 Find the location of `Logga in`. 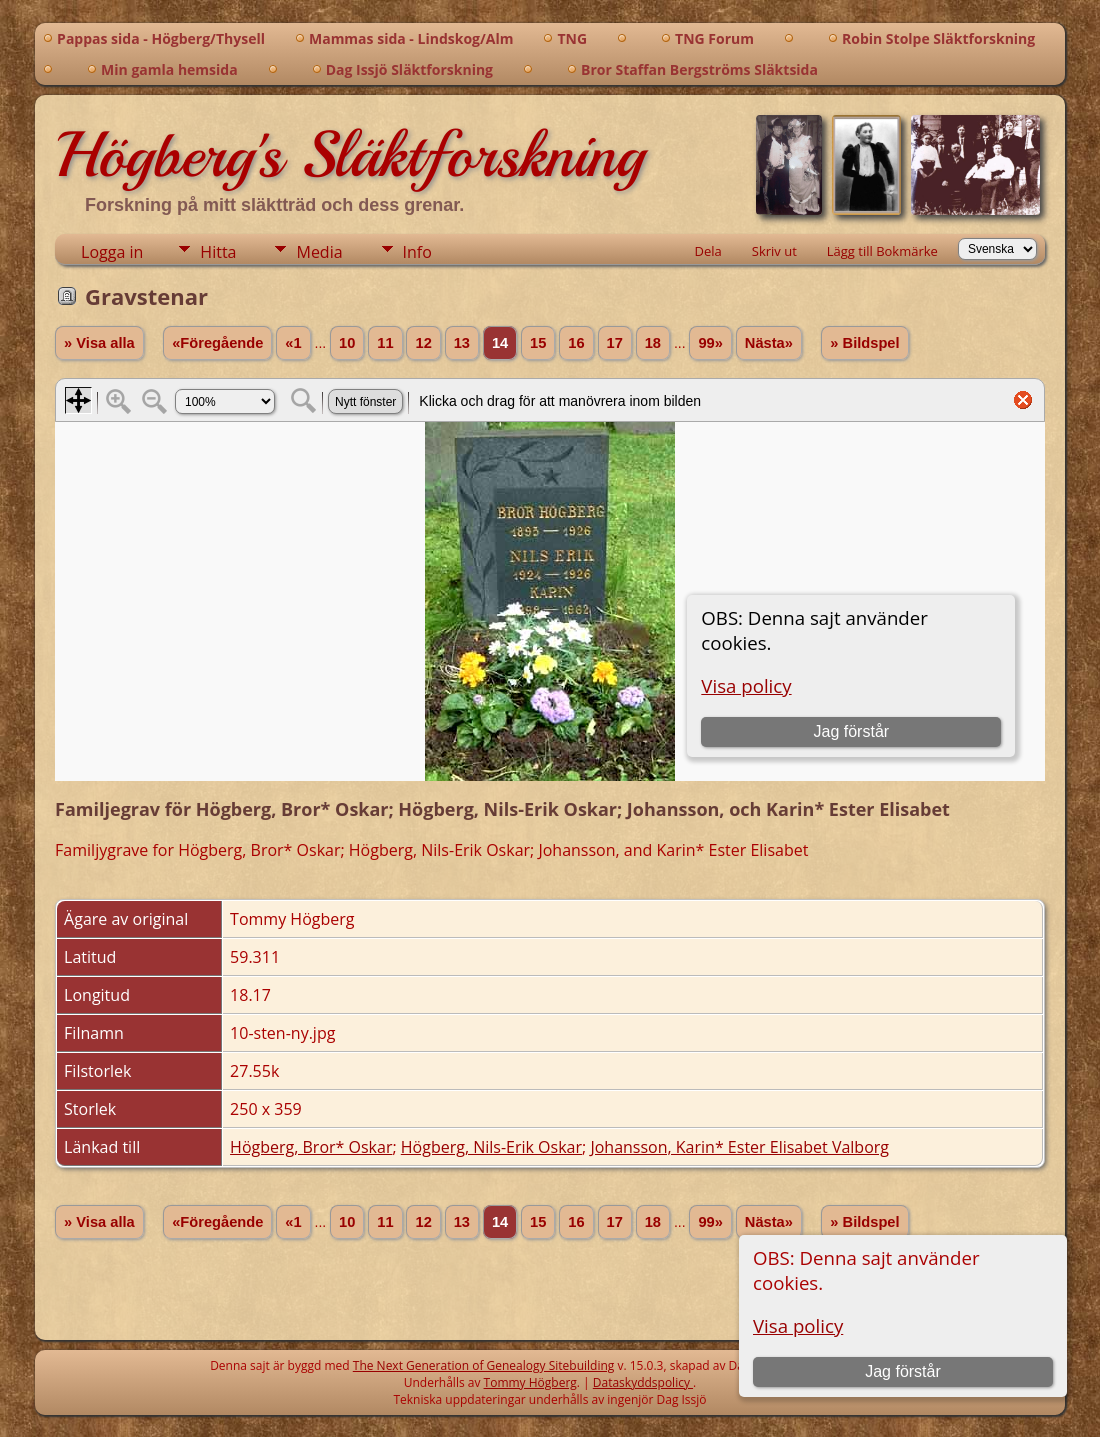

Logga in is located at coordinates (112, 252).